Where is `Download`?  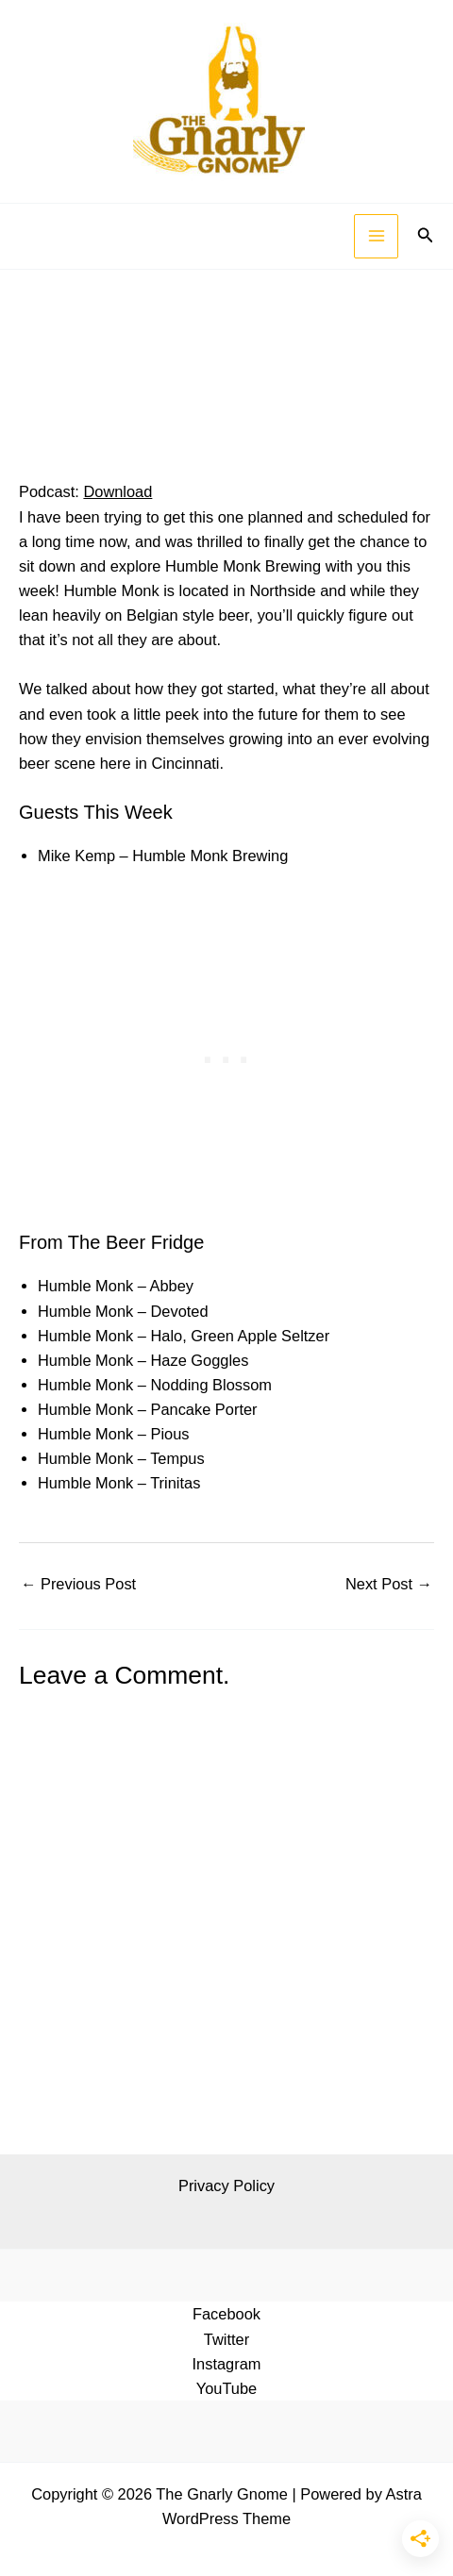
Download is located at coordinates (117, 491).